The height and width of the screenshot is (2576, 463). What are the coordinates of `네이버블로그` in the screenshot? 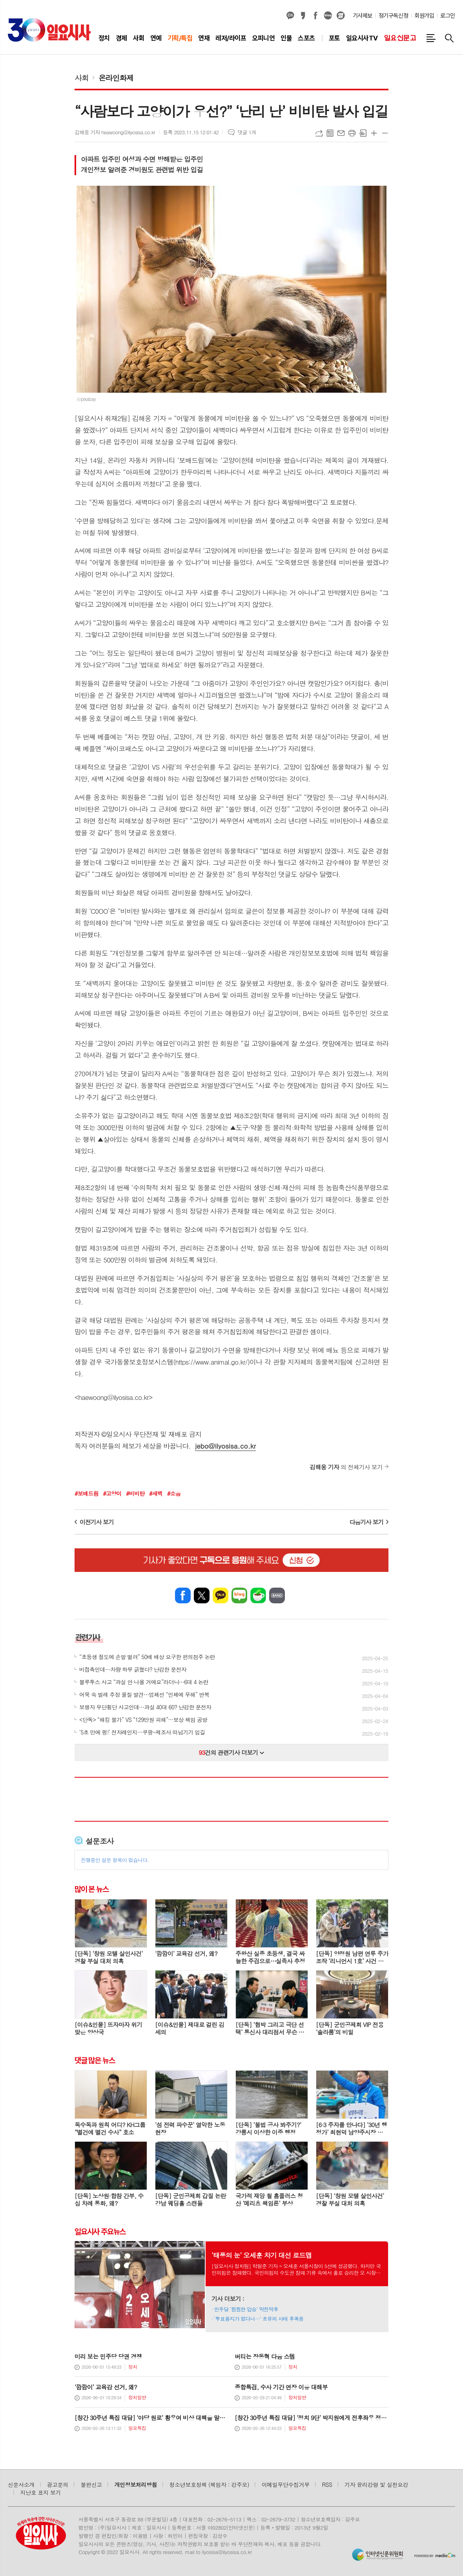 It's located at (328, 16).